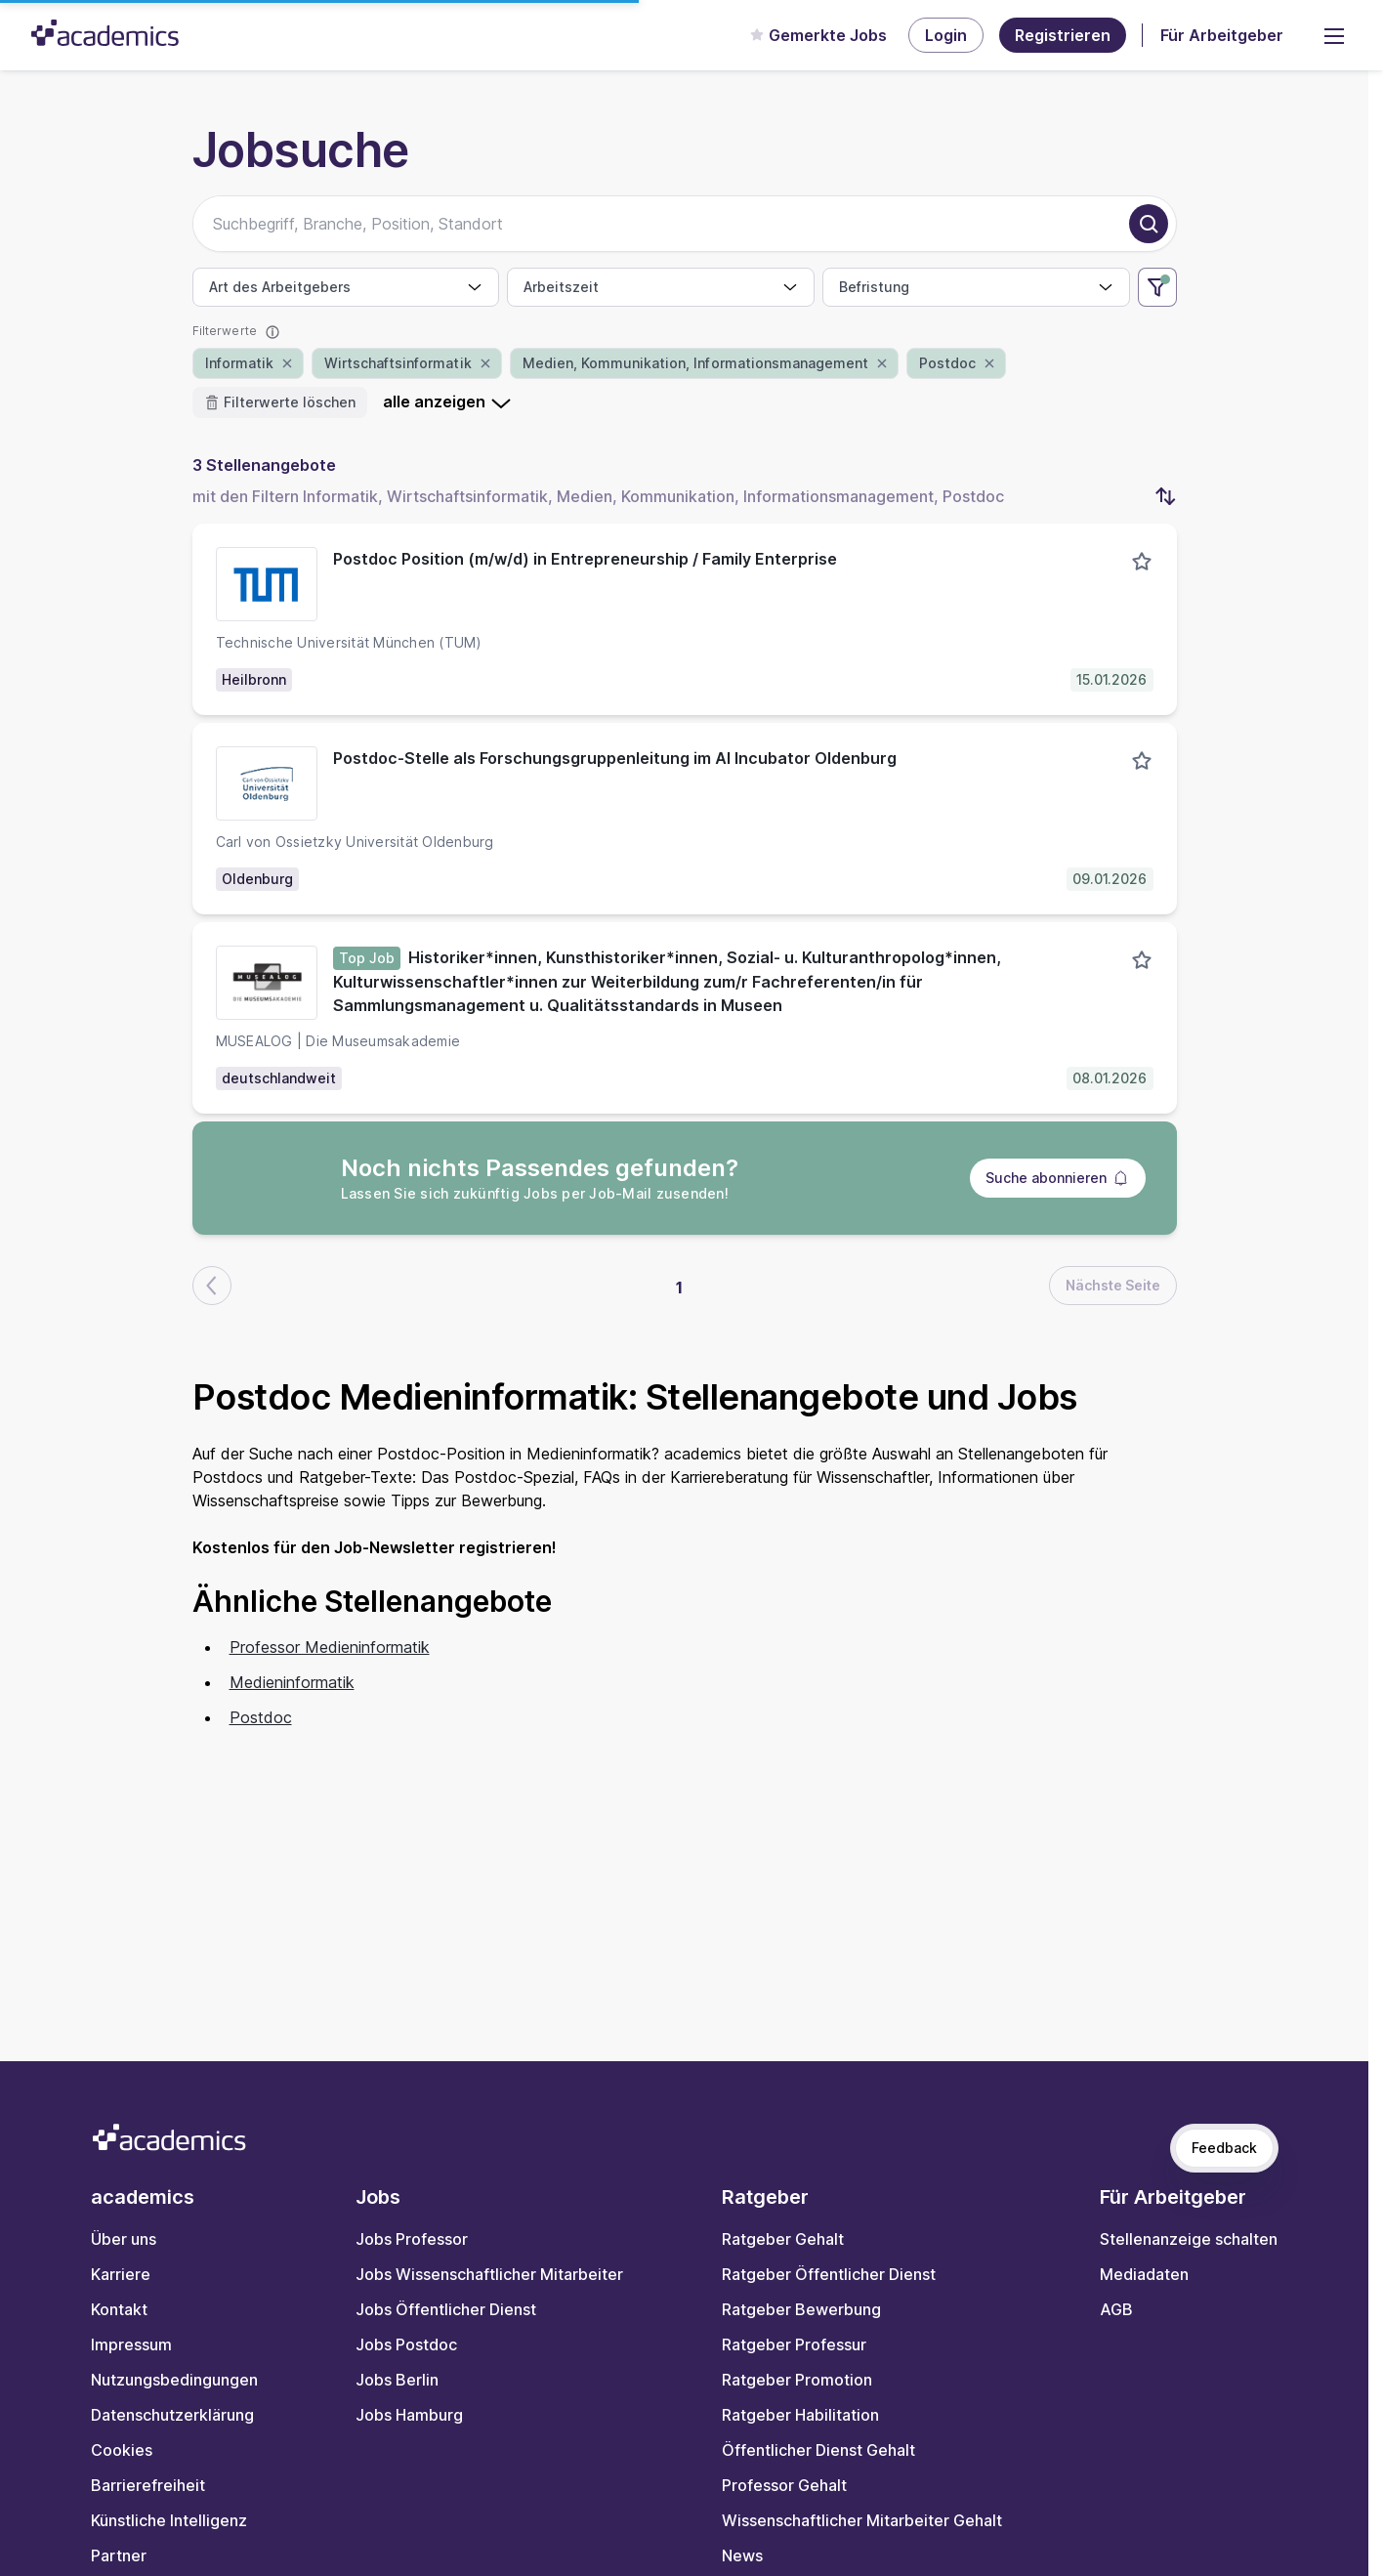 The width and height of the screenshot is (1383, 2576). I want to click on Ratgeber Öffentlicher Dienst, so click(829, 2274).